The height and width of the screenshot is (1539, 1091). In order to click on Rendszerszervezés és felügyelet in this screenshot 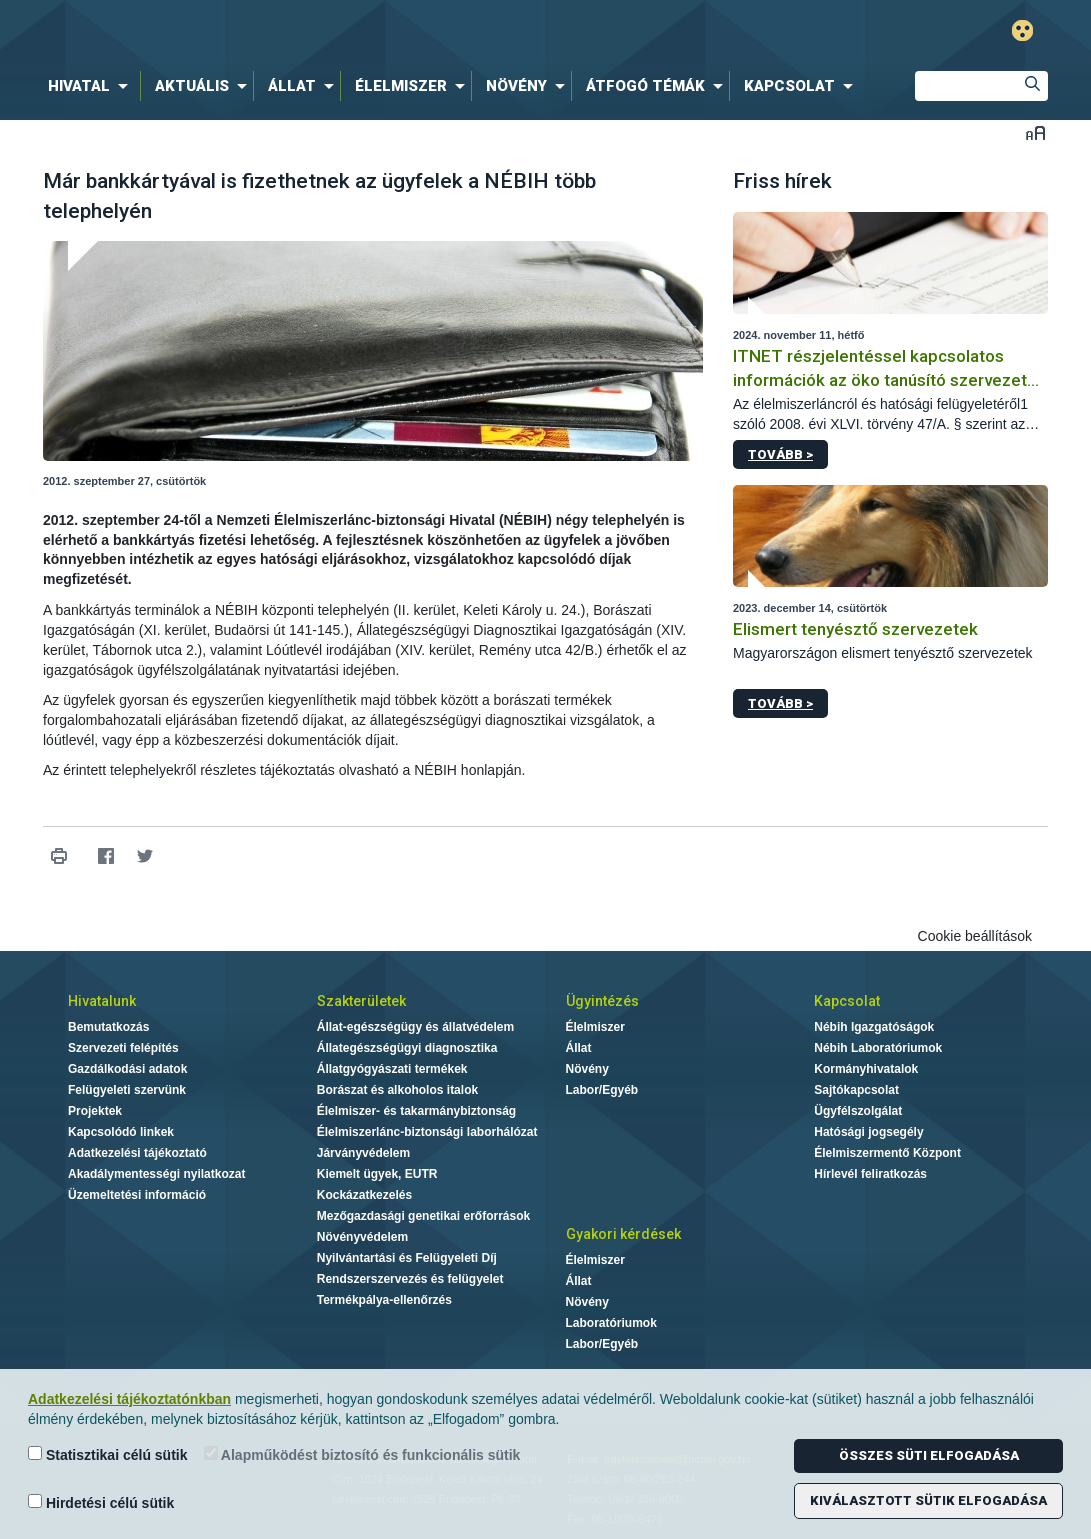, I will do `click(410, 1279)`.